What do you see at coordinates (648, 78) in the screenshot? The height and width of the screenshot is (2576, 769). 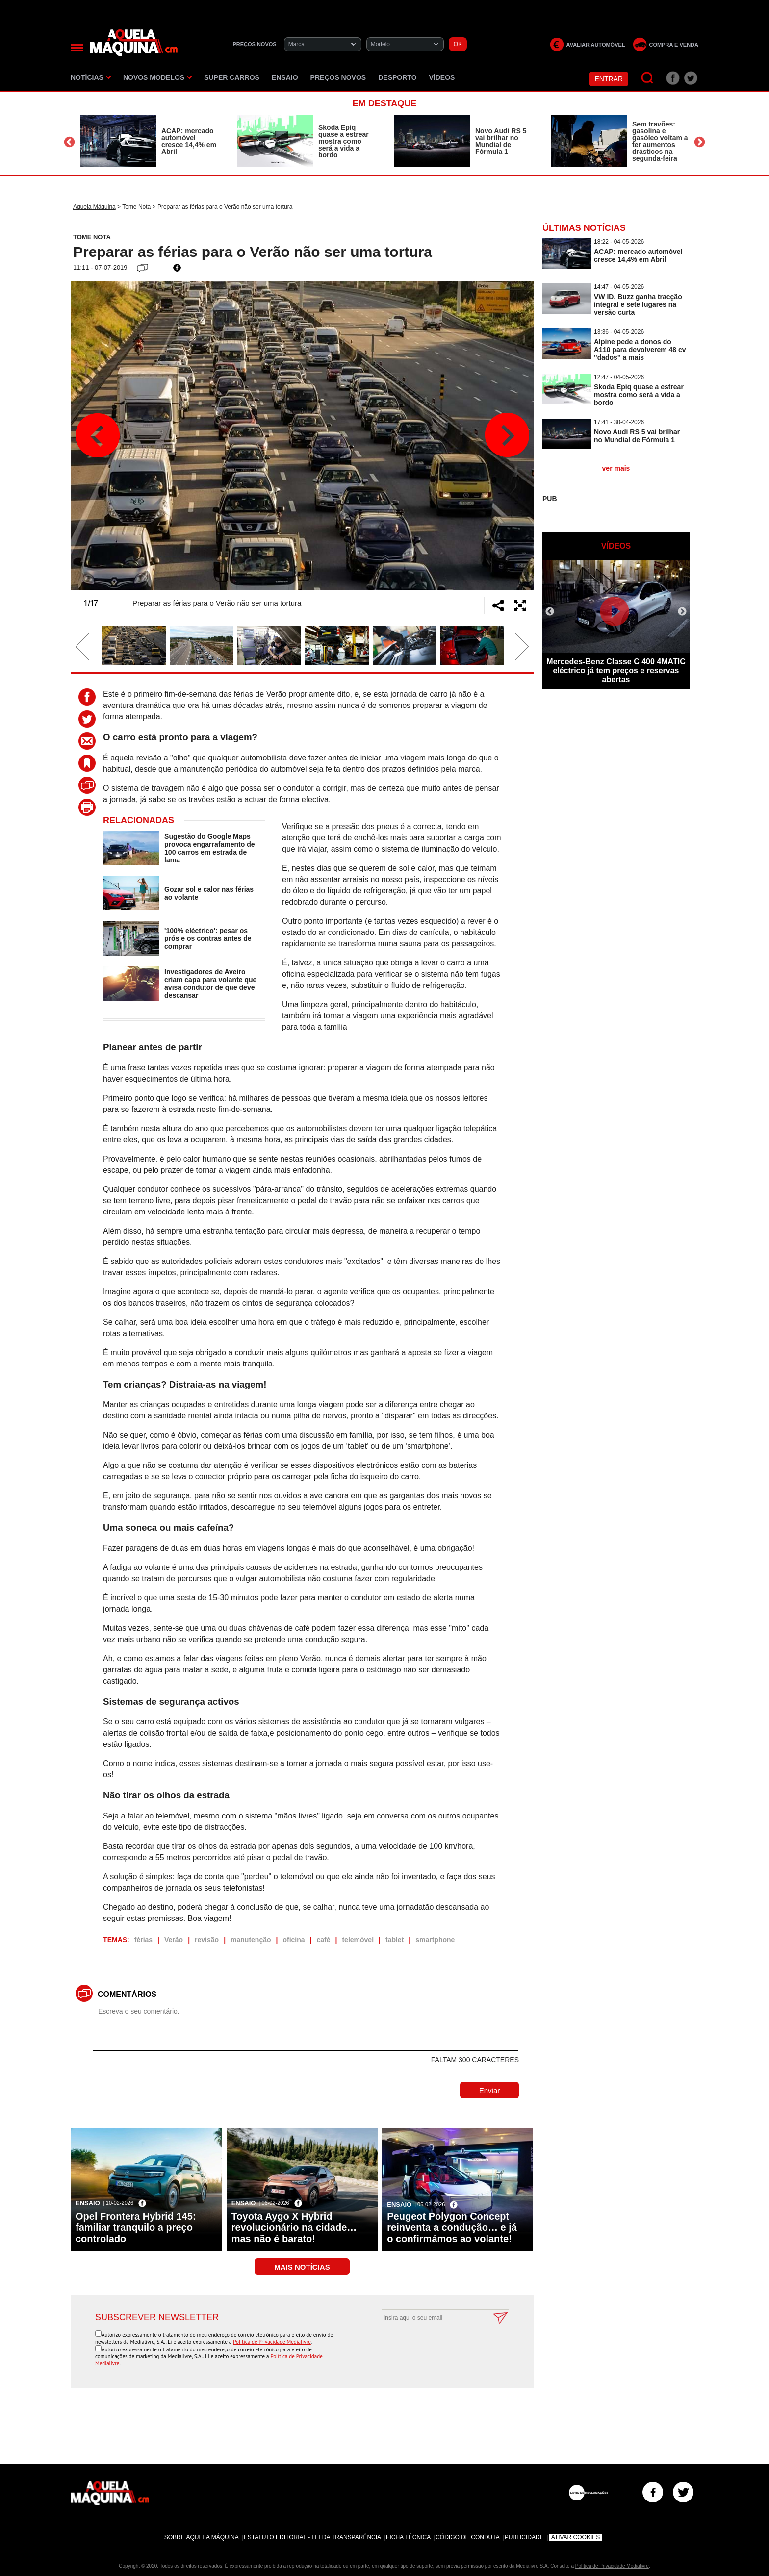 I see `[Pesquisar]` at bounding box center [648, 78].